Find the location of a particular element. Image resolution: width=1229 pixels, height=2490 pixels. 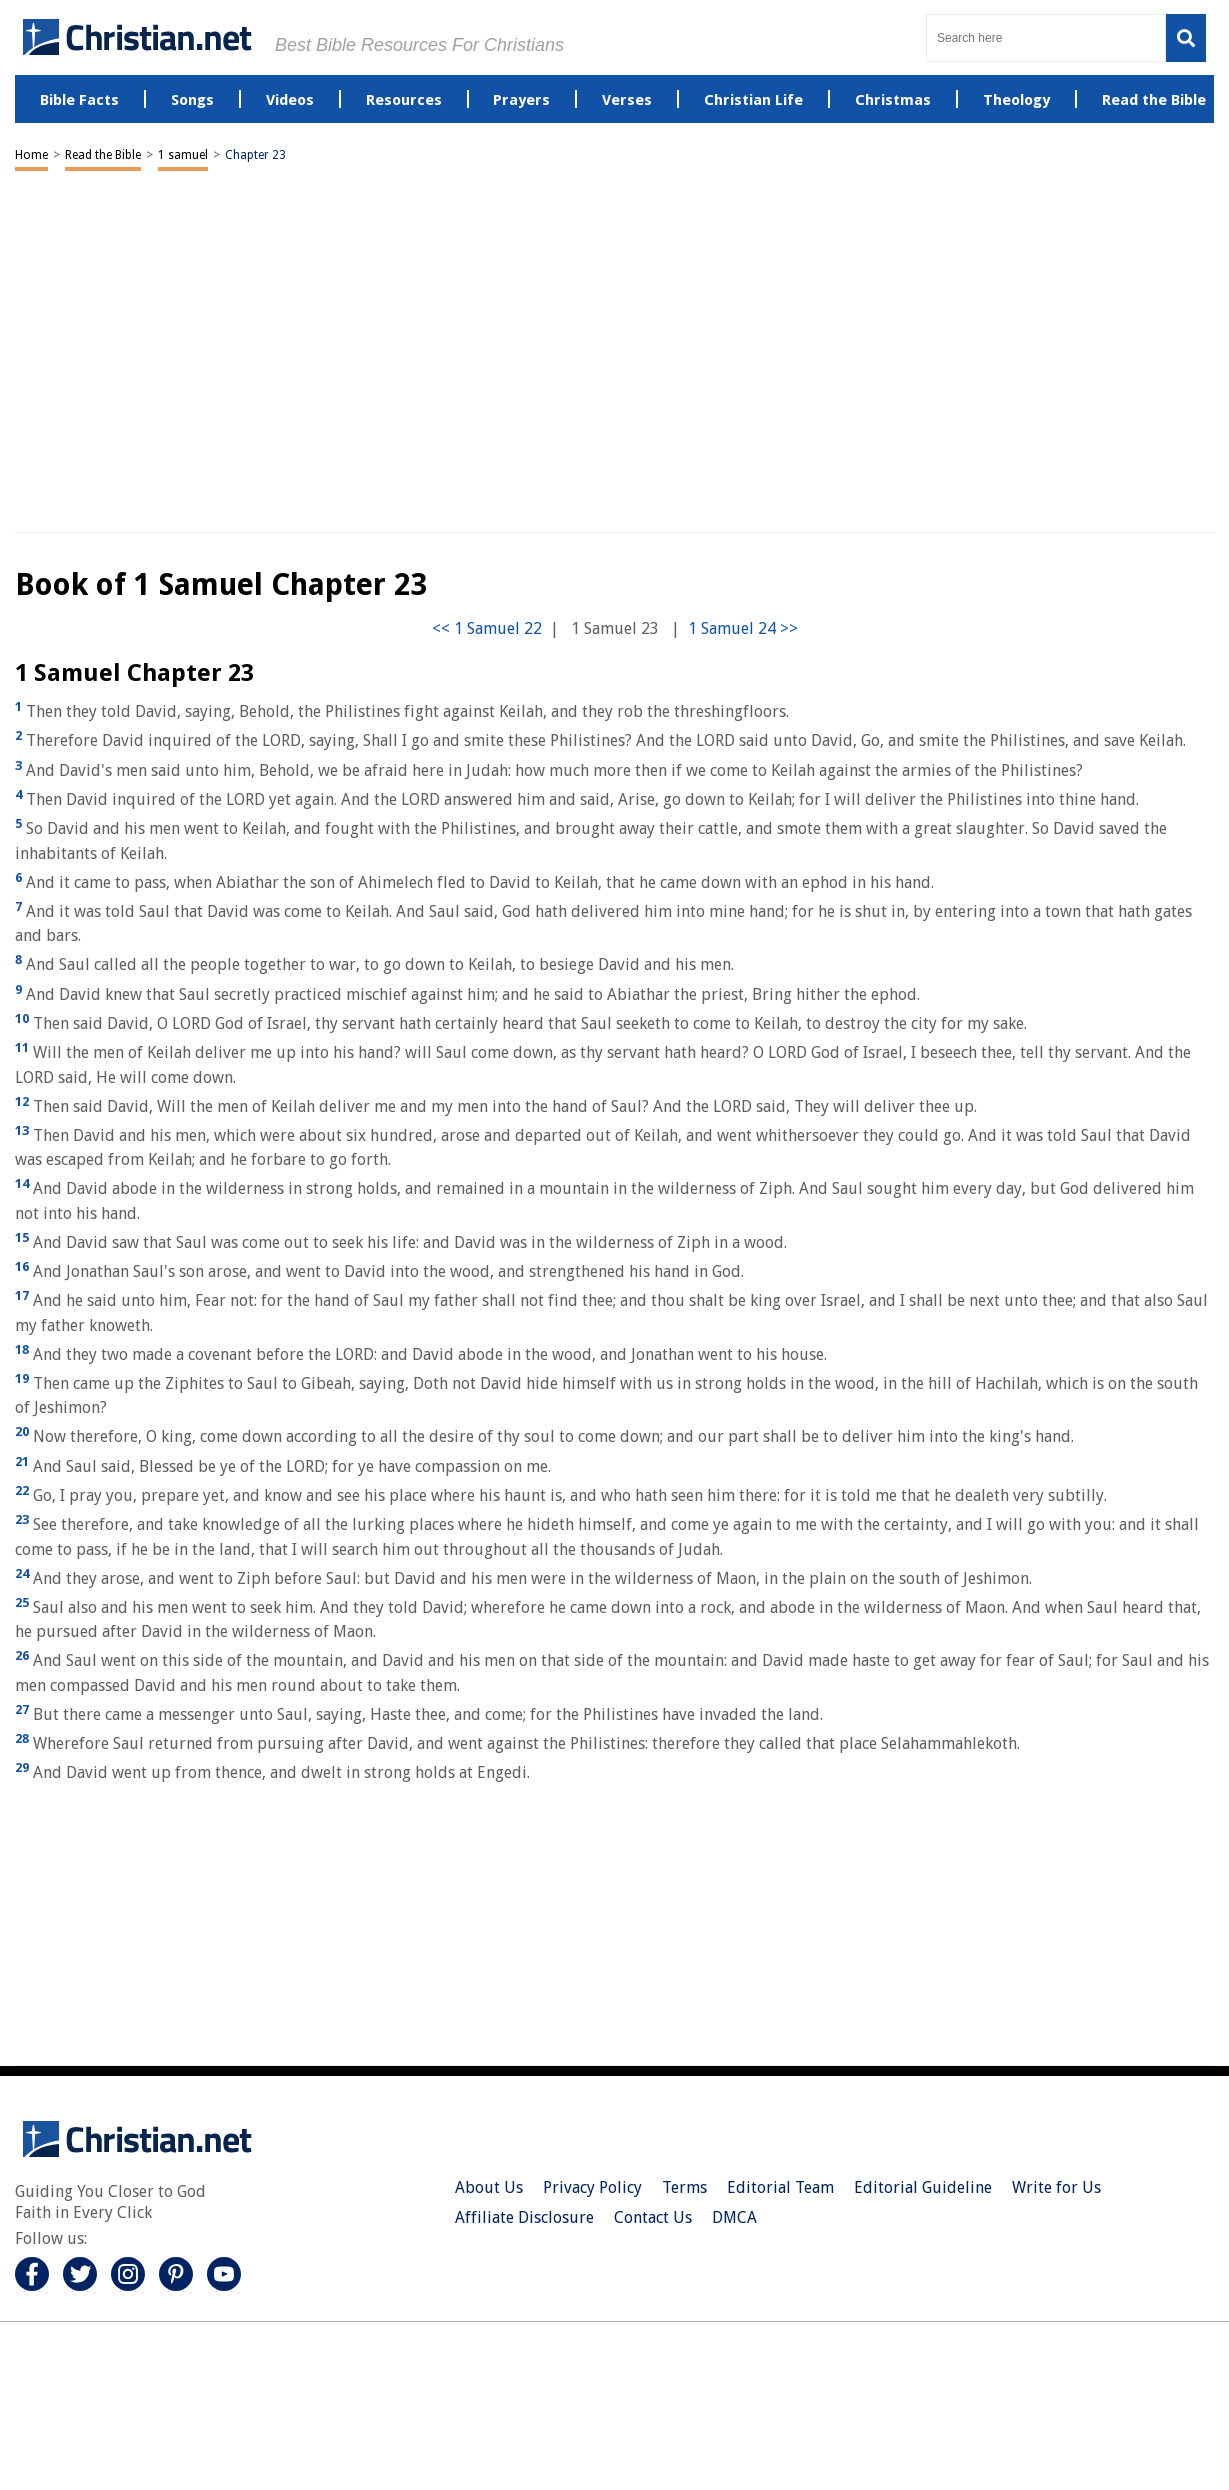

Affiliate Disclosure is located at coordinates (524, 2217).